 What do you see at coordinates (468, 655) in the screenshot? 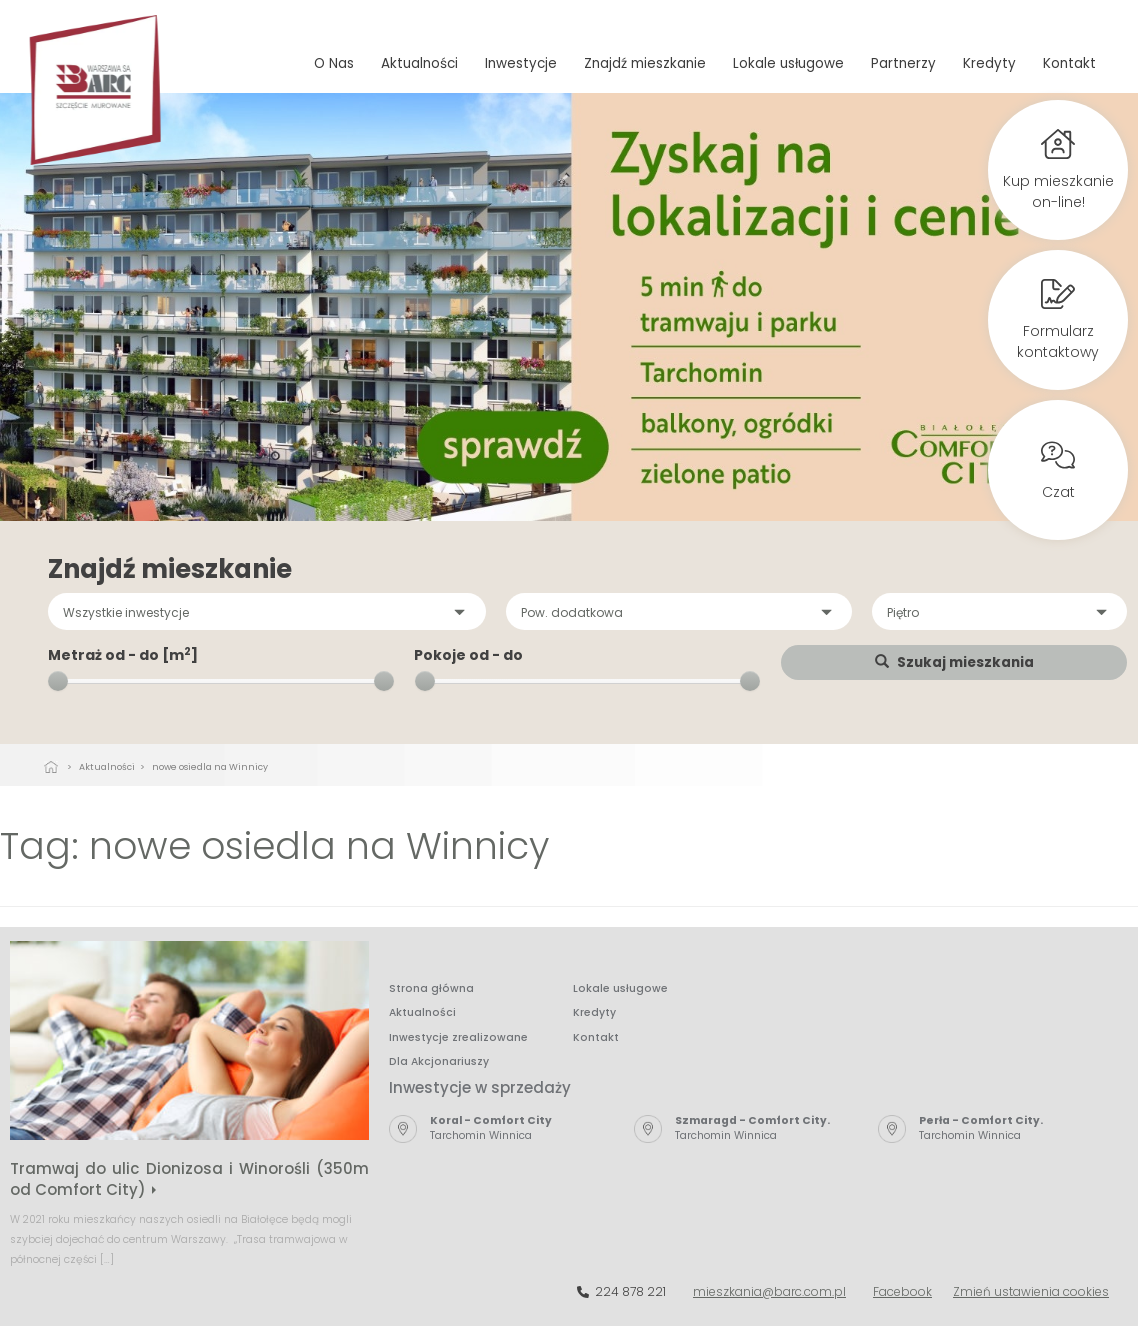
I see `Pokoje od - do` at bounding box center [468, 655].